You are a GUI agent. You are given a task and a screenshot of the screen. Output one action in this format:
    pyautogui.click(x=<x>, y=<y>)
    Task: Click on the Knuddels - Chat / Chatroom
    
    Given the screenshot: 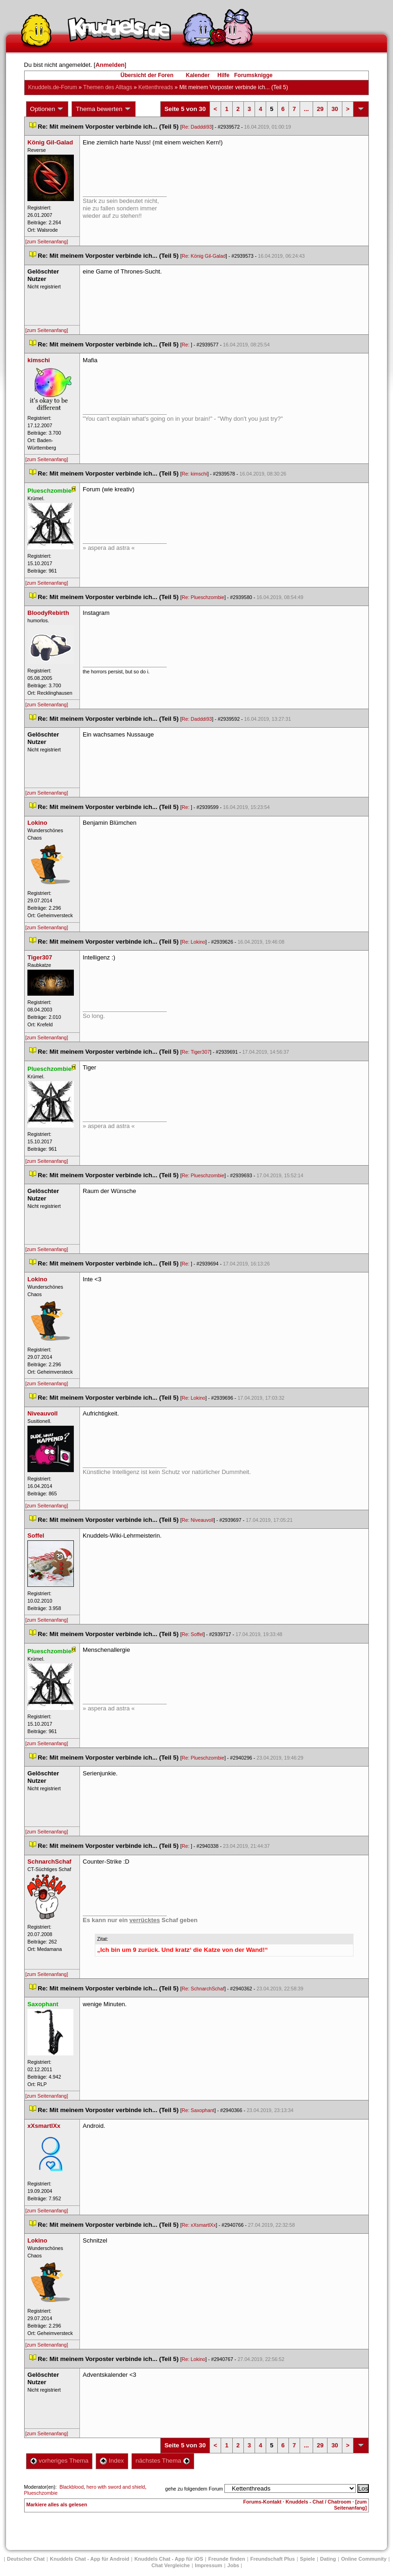 What is the action you would take?
    pyautogui.click(x=318, y=2501)
    